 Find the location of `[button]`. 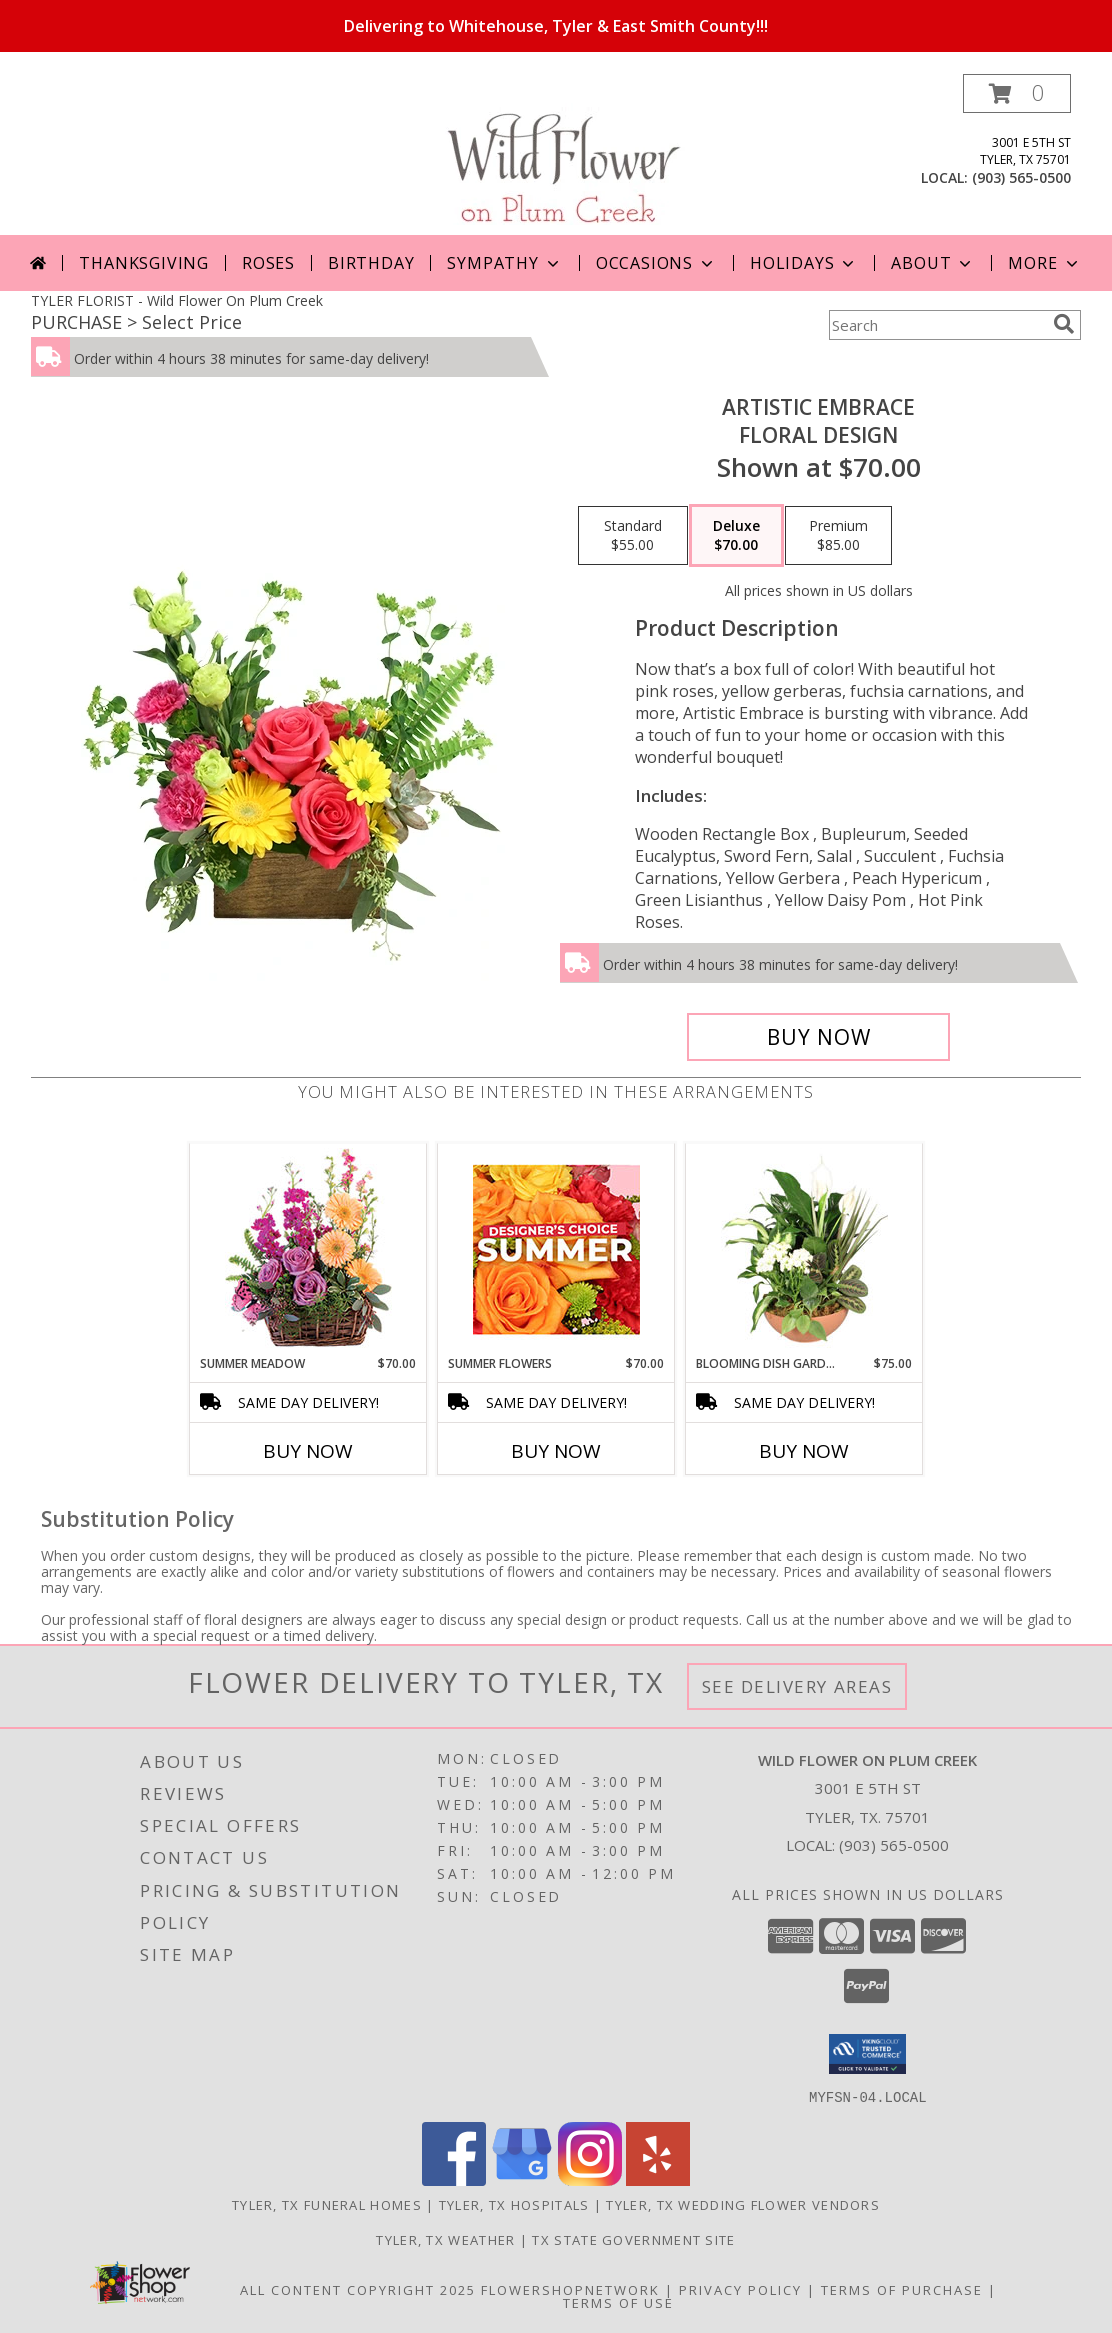

[button] is located at coordinates (1017, 93).